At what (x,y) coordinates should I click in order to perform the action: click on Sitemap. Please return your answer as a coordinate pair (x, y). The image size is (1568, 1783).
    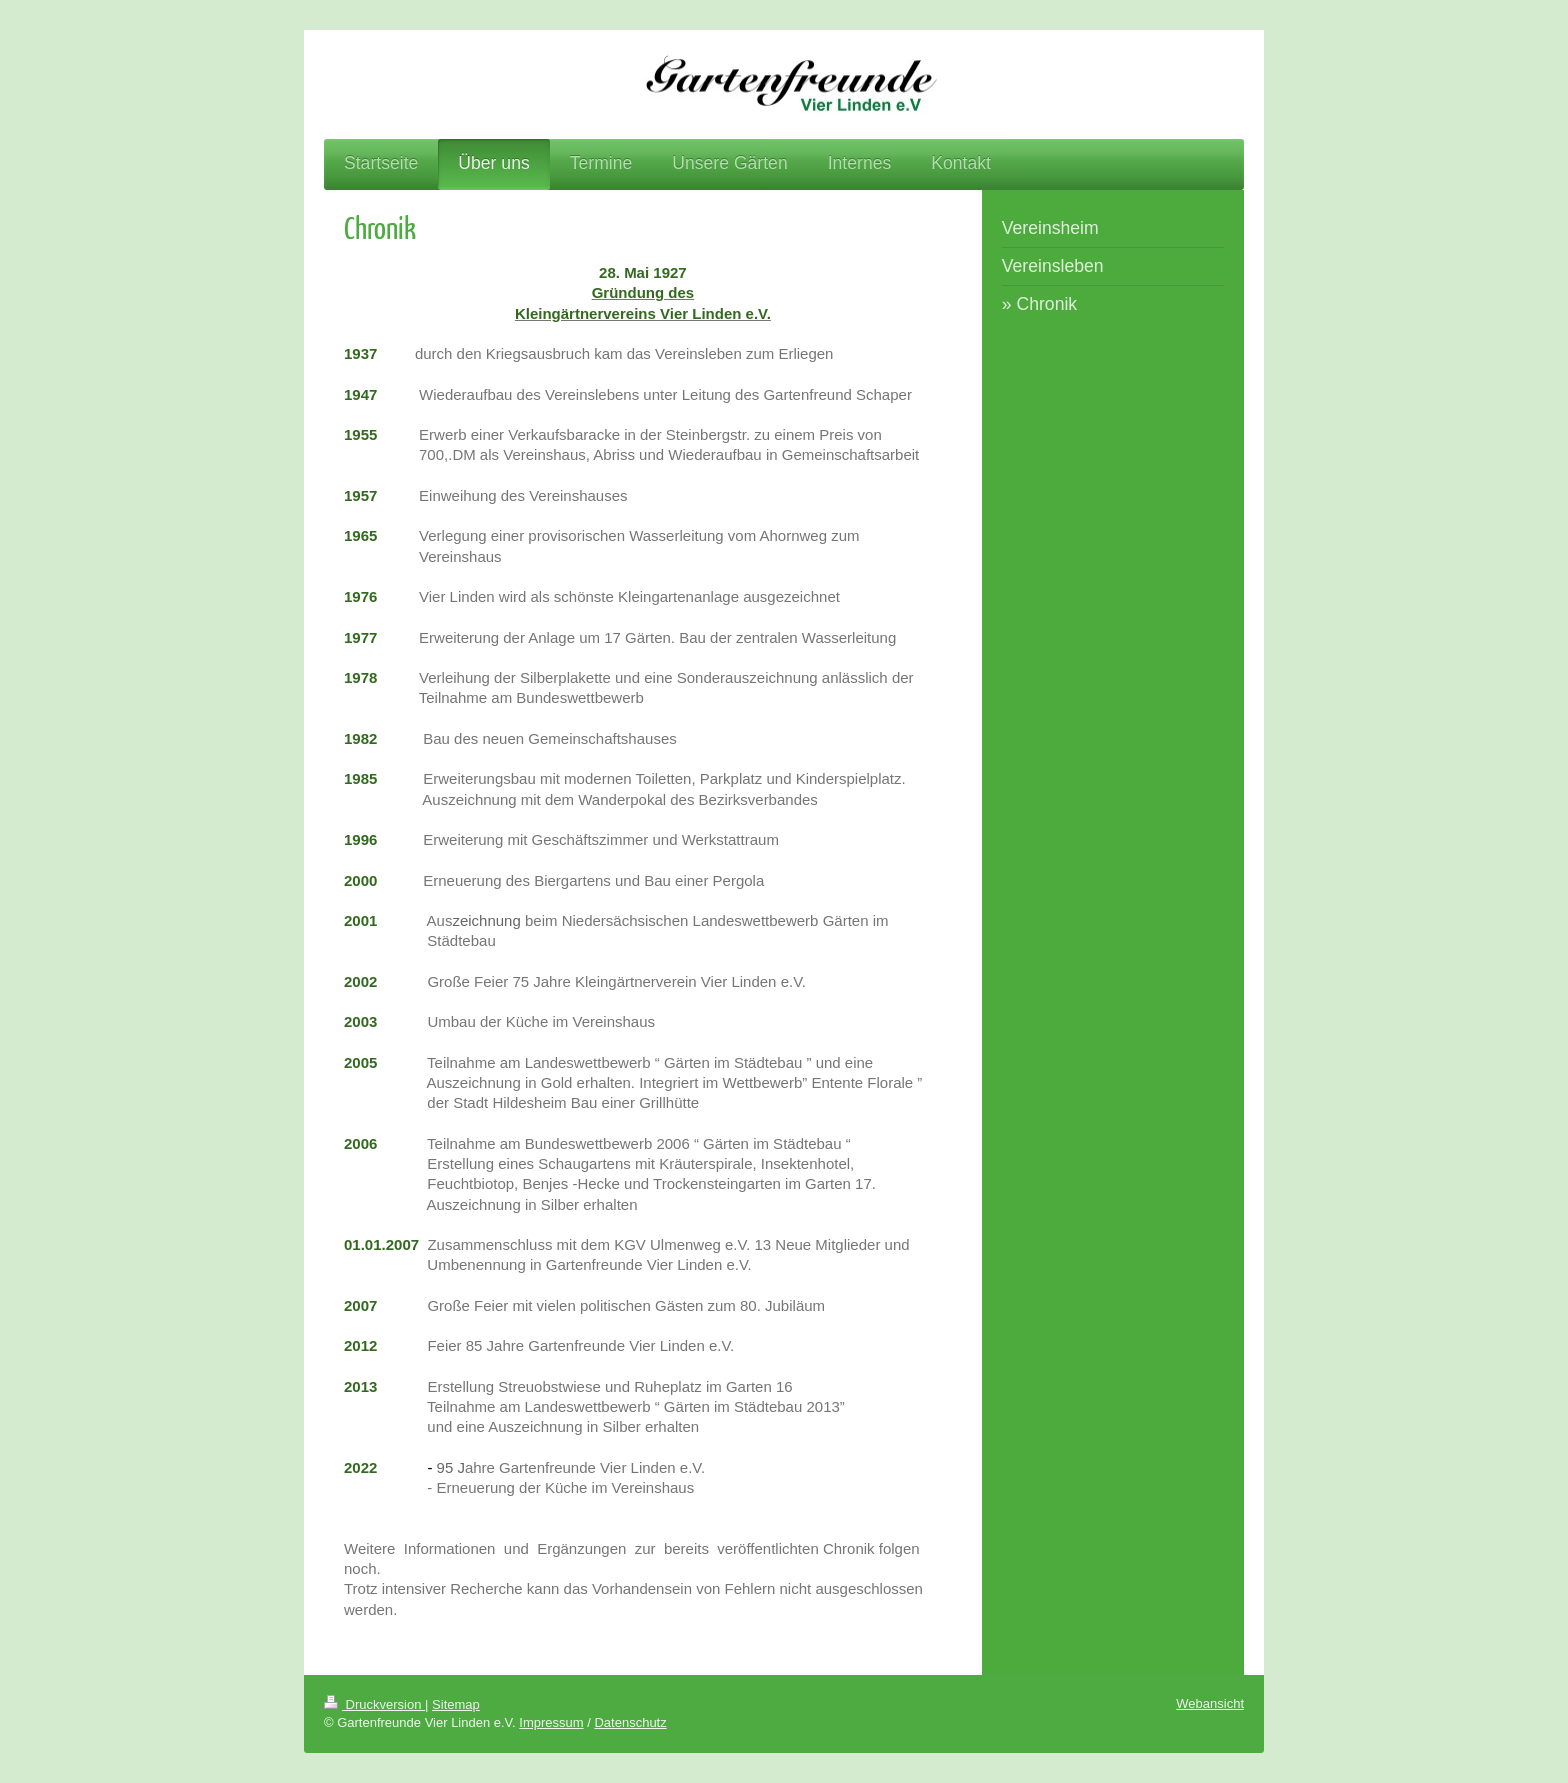
    Looking at the image, I should click on (456, 1704).